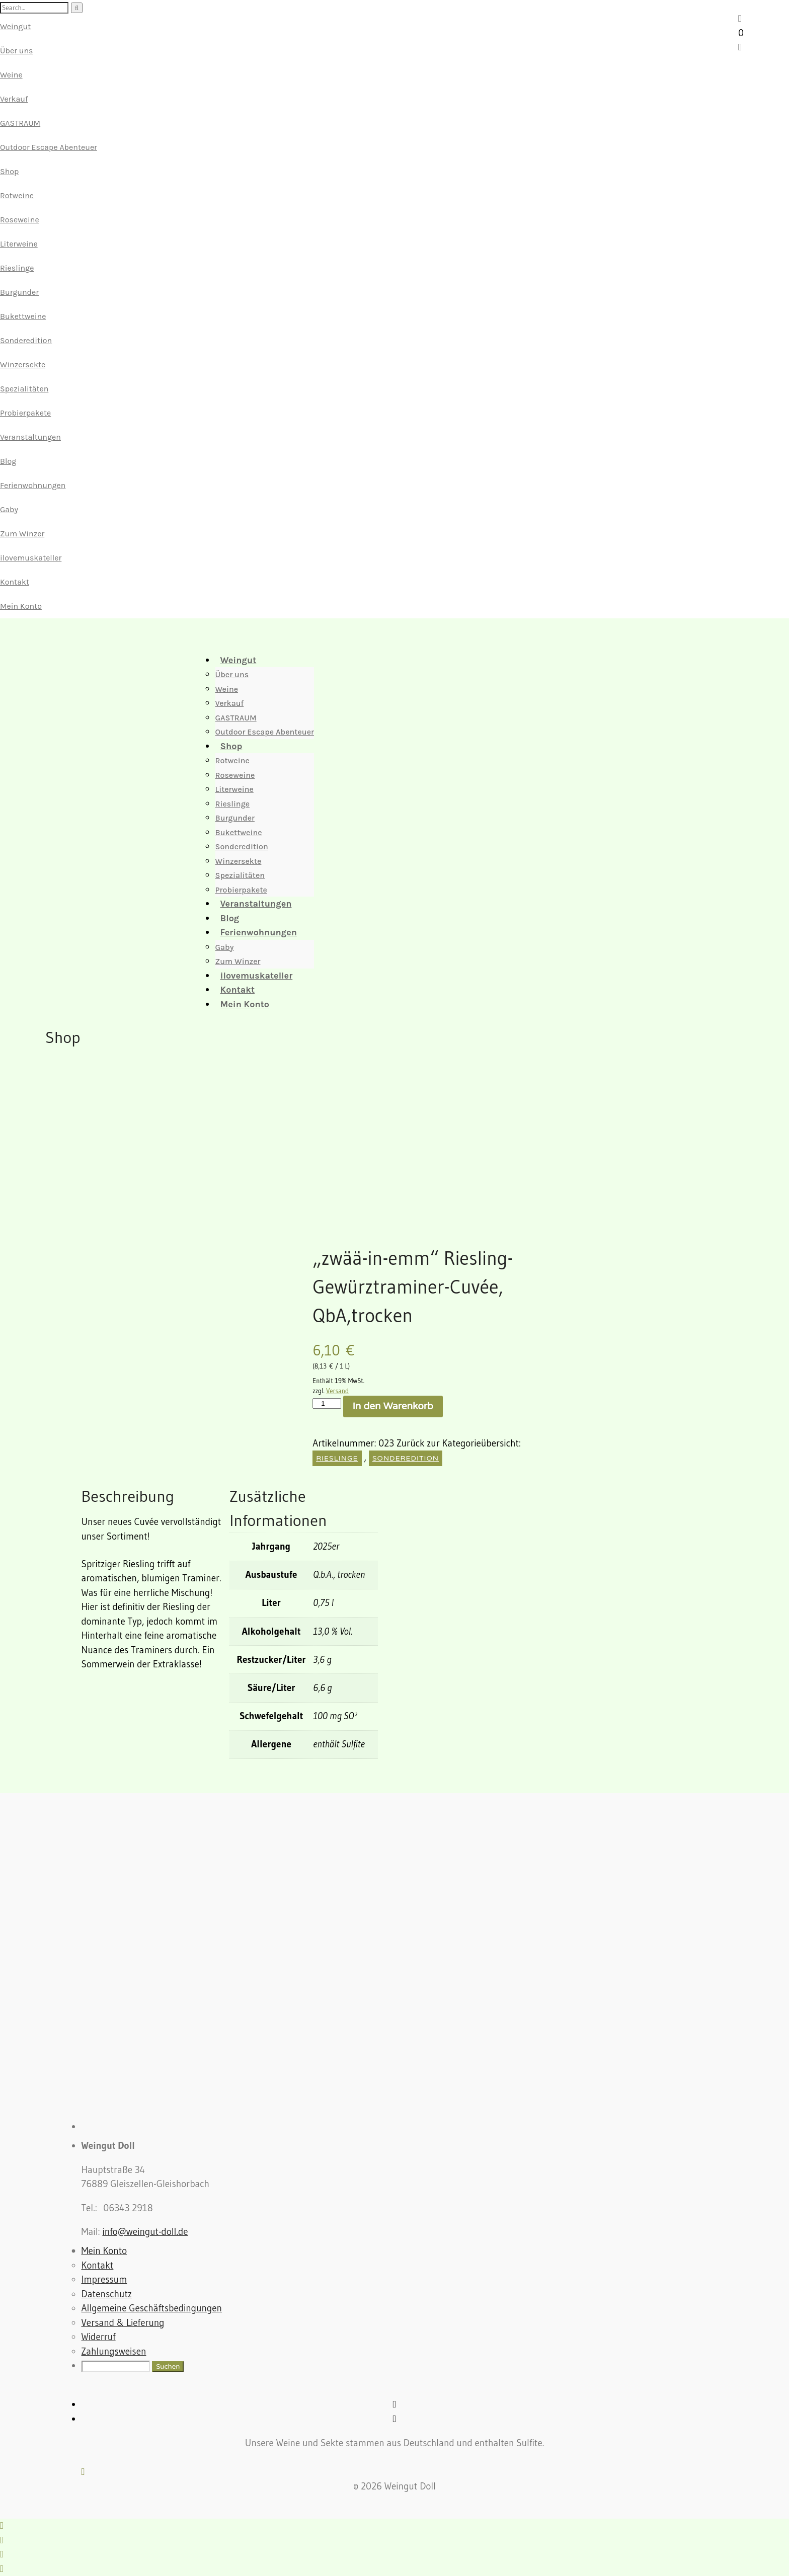 The width and height of the screenshot is (789, 2576). Describe the element at coordinates (326, 1403) in the screenshot. I see `[Produktmenge]` at that location.